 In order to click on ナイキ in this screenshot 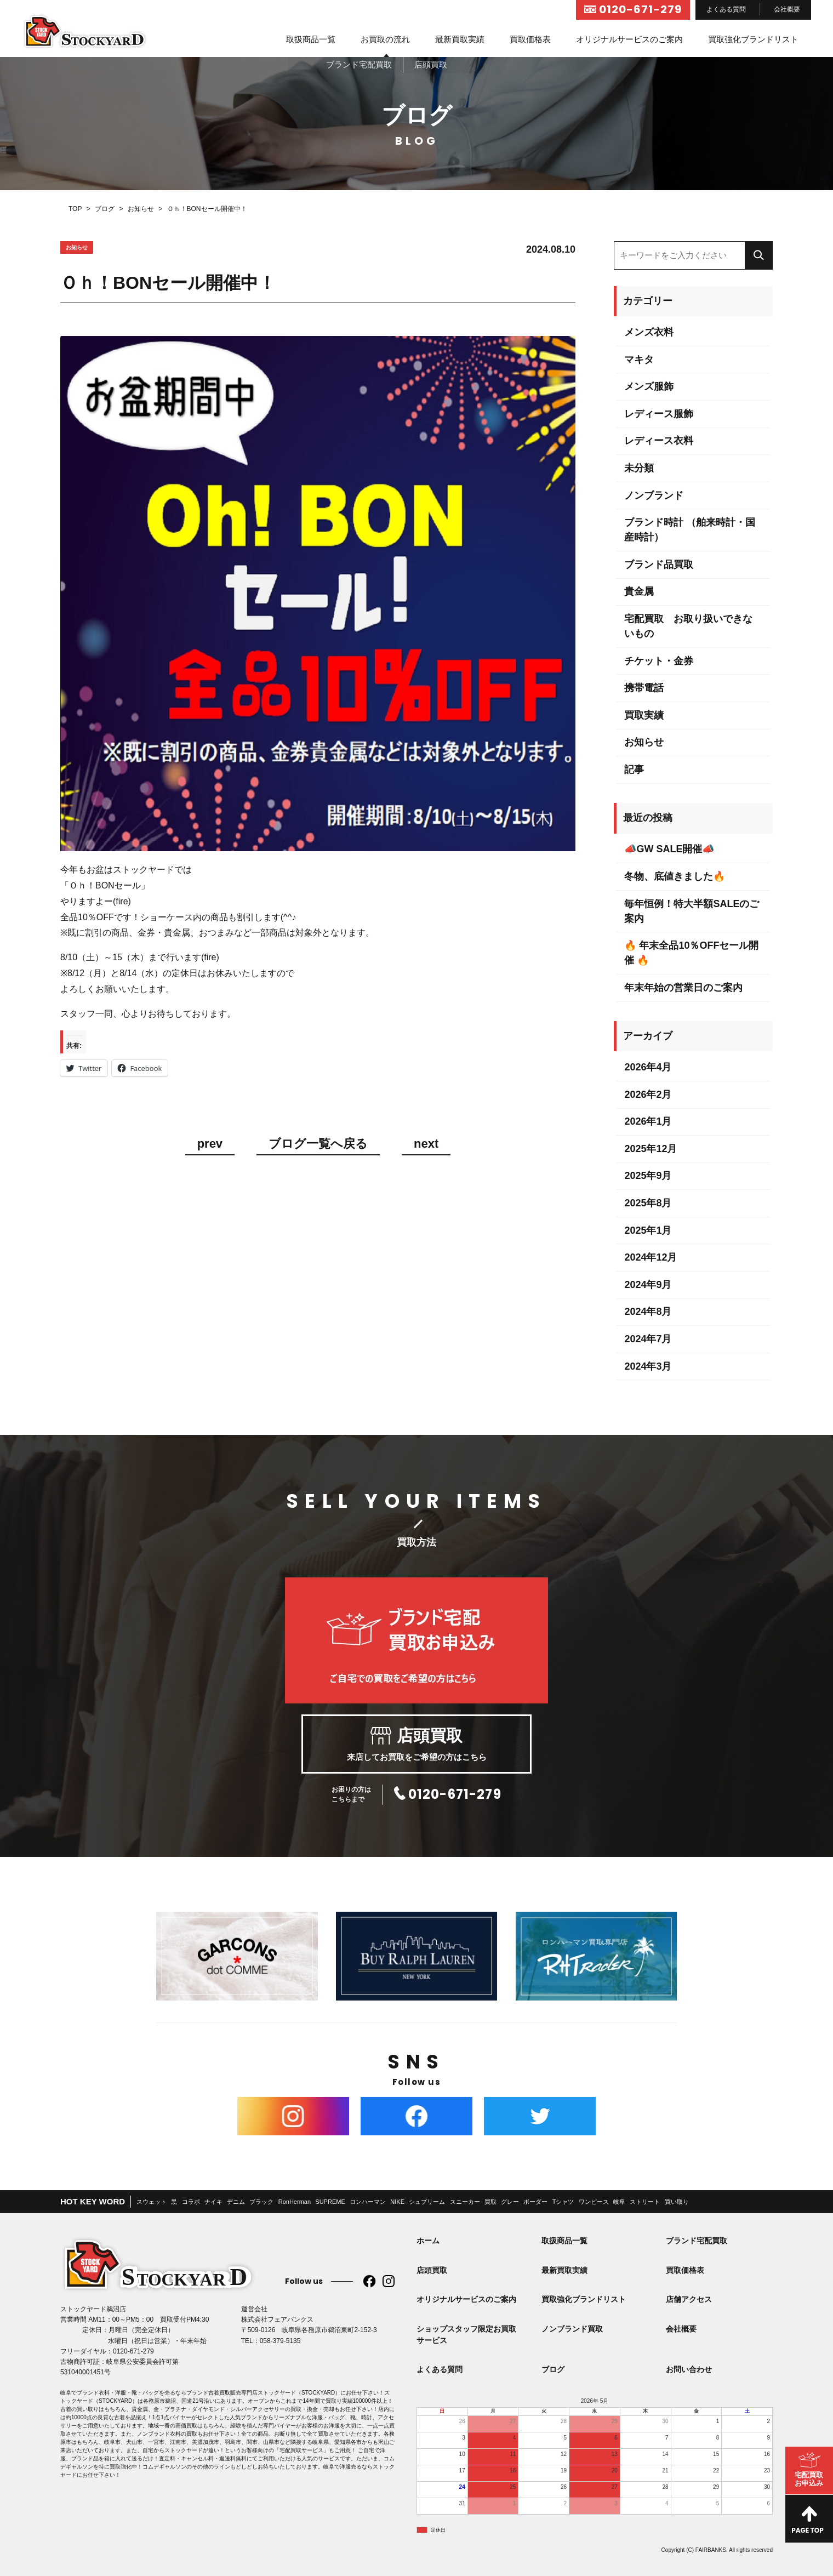, I will do `click(213, 2201)`.